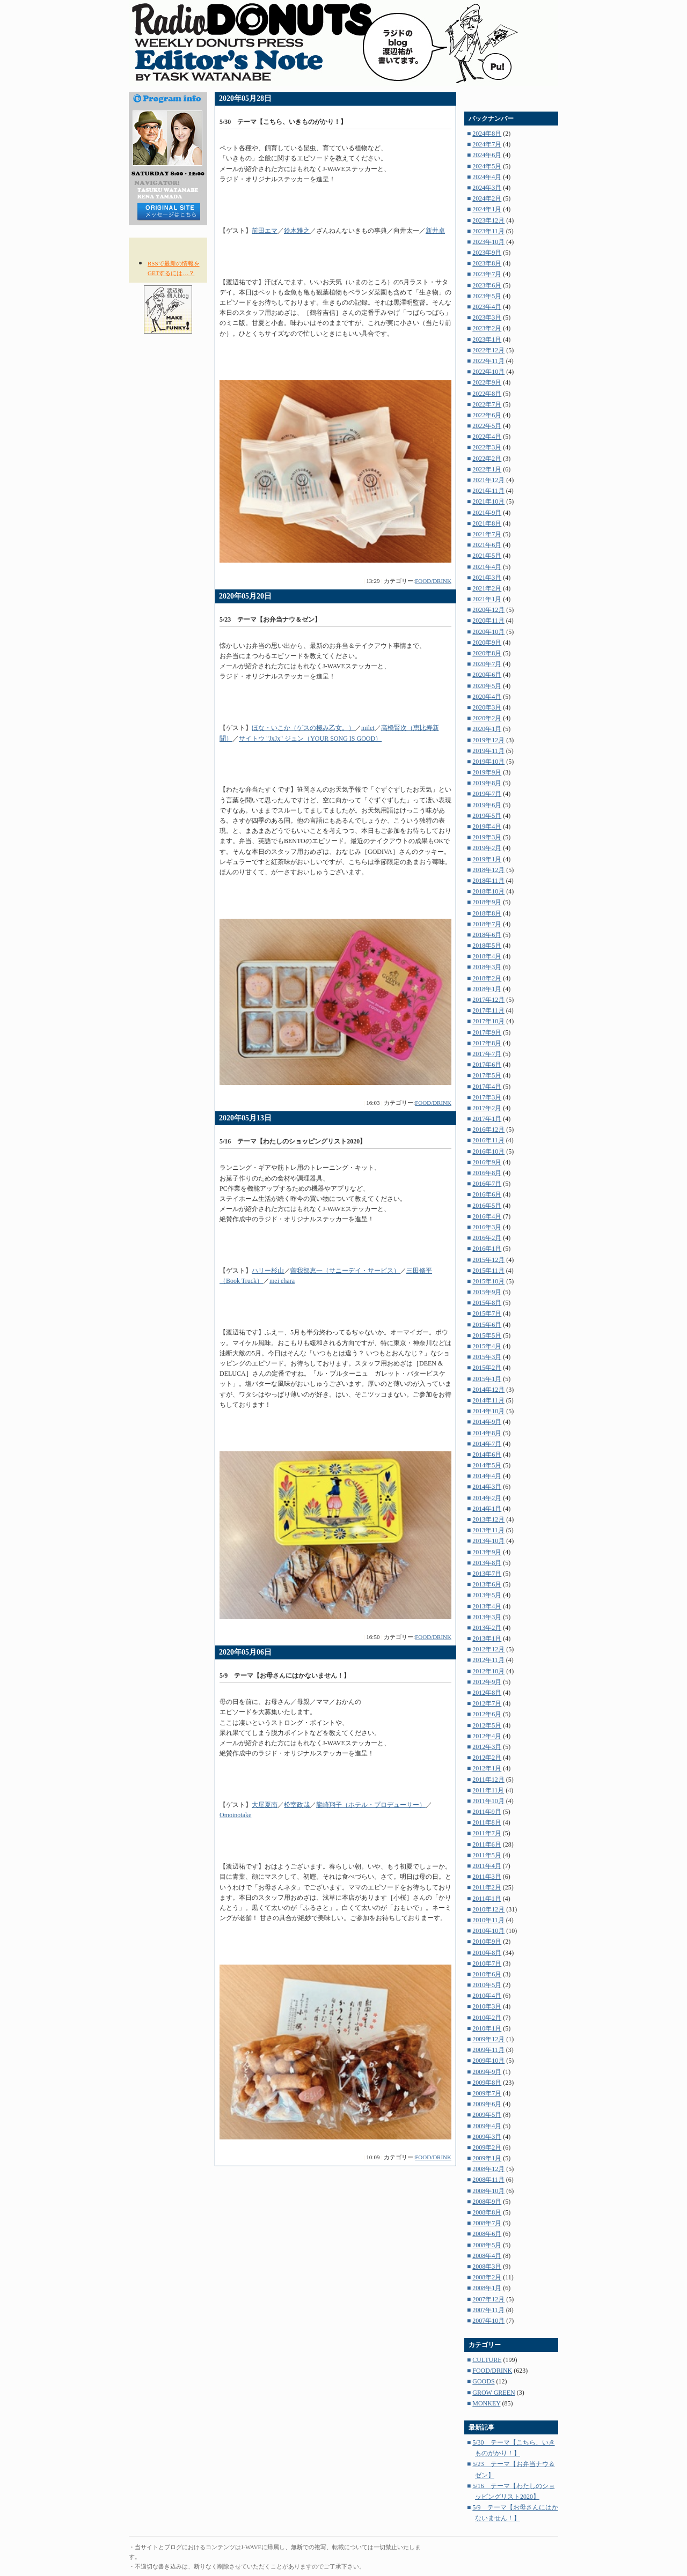 This screenshot has width=687, height=2576. I want to click on 2011年4月, so click(486, 1866).